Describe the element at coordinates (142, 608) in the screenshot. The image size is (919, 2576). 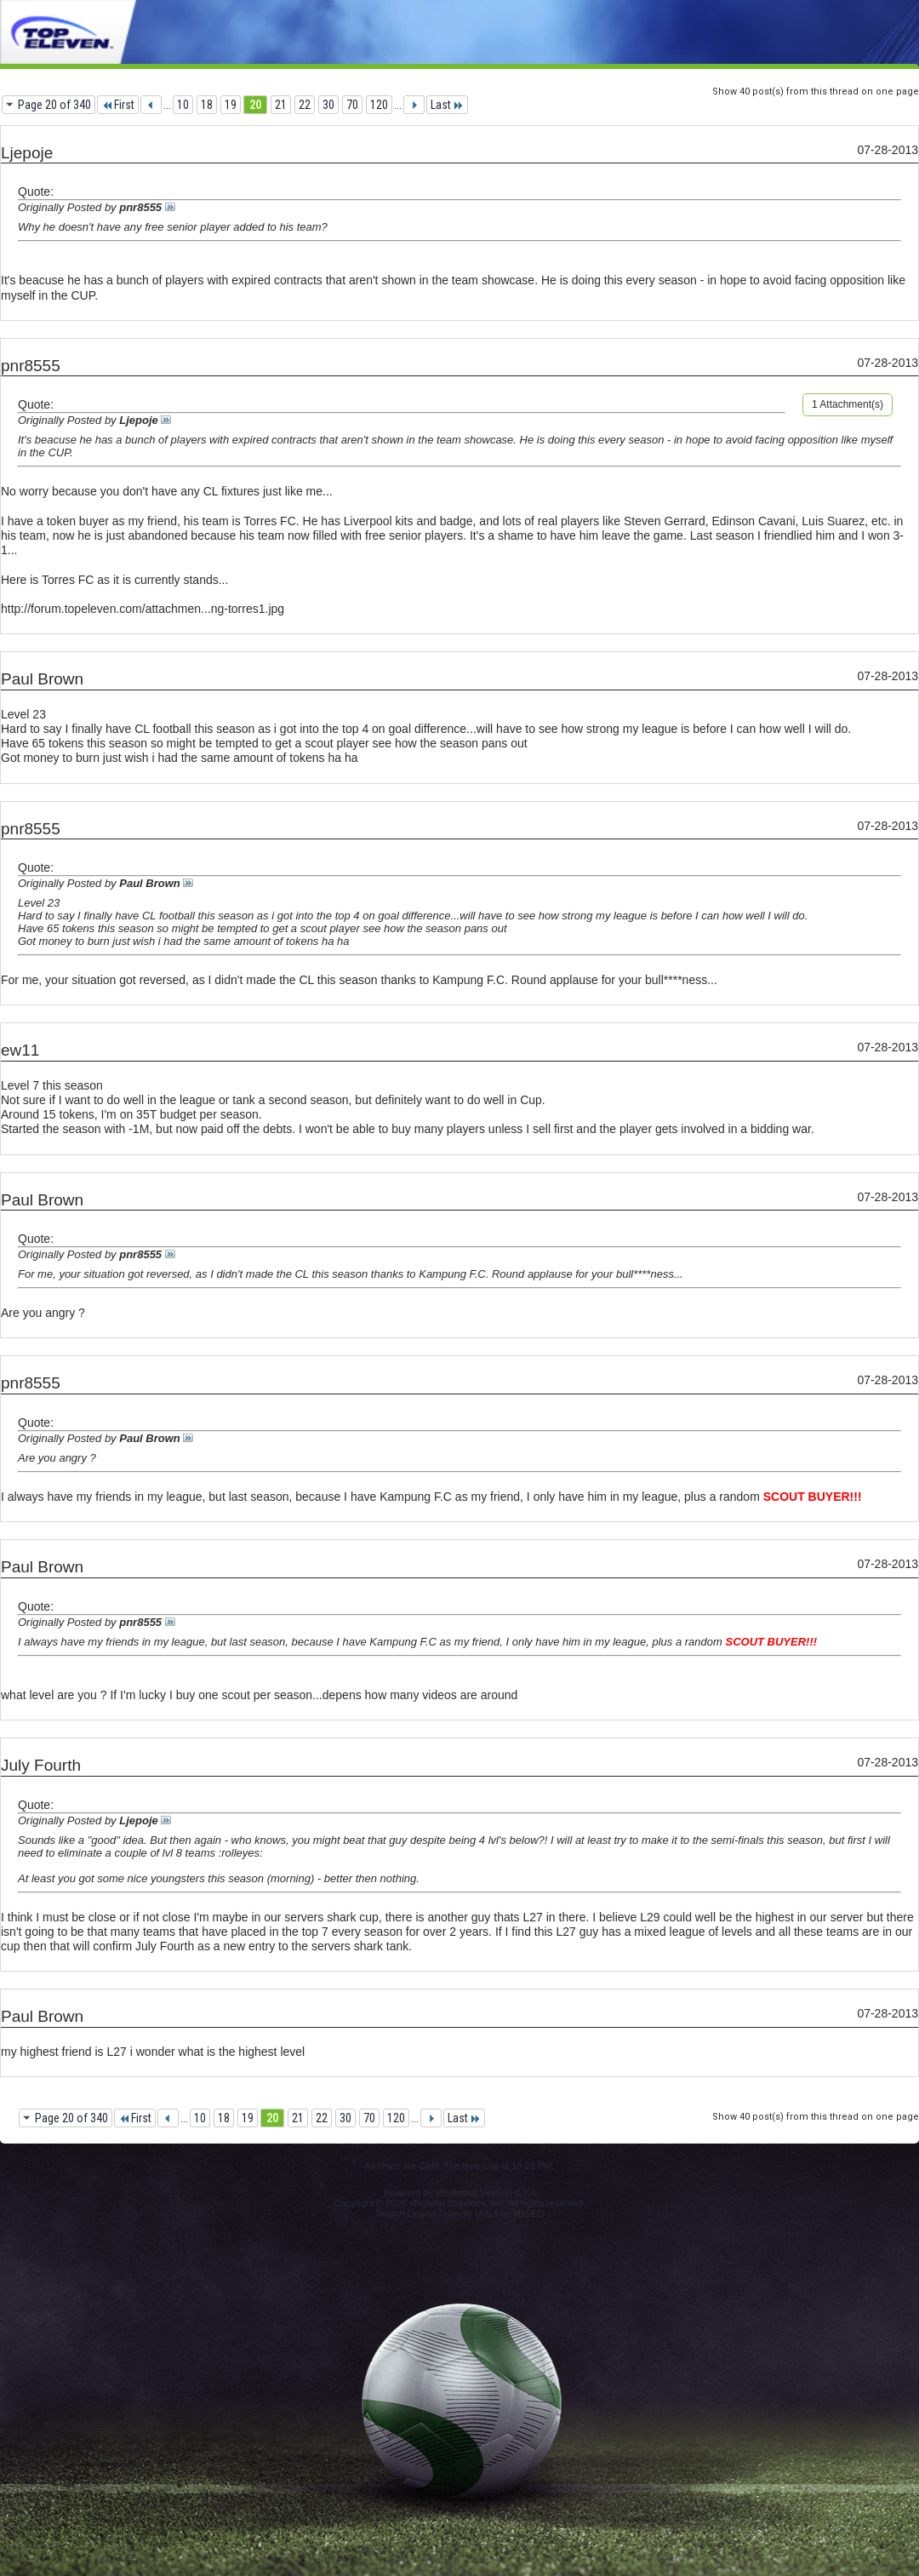
I see `http://forum.topeleven.com/attachmen...ng-torres1.jpg` at that location.